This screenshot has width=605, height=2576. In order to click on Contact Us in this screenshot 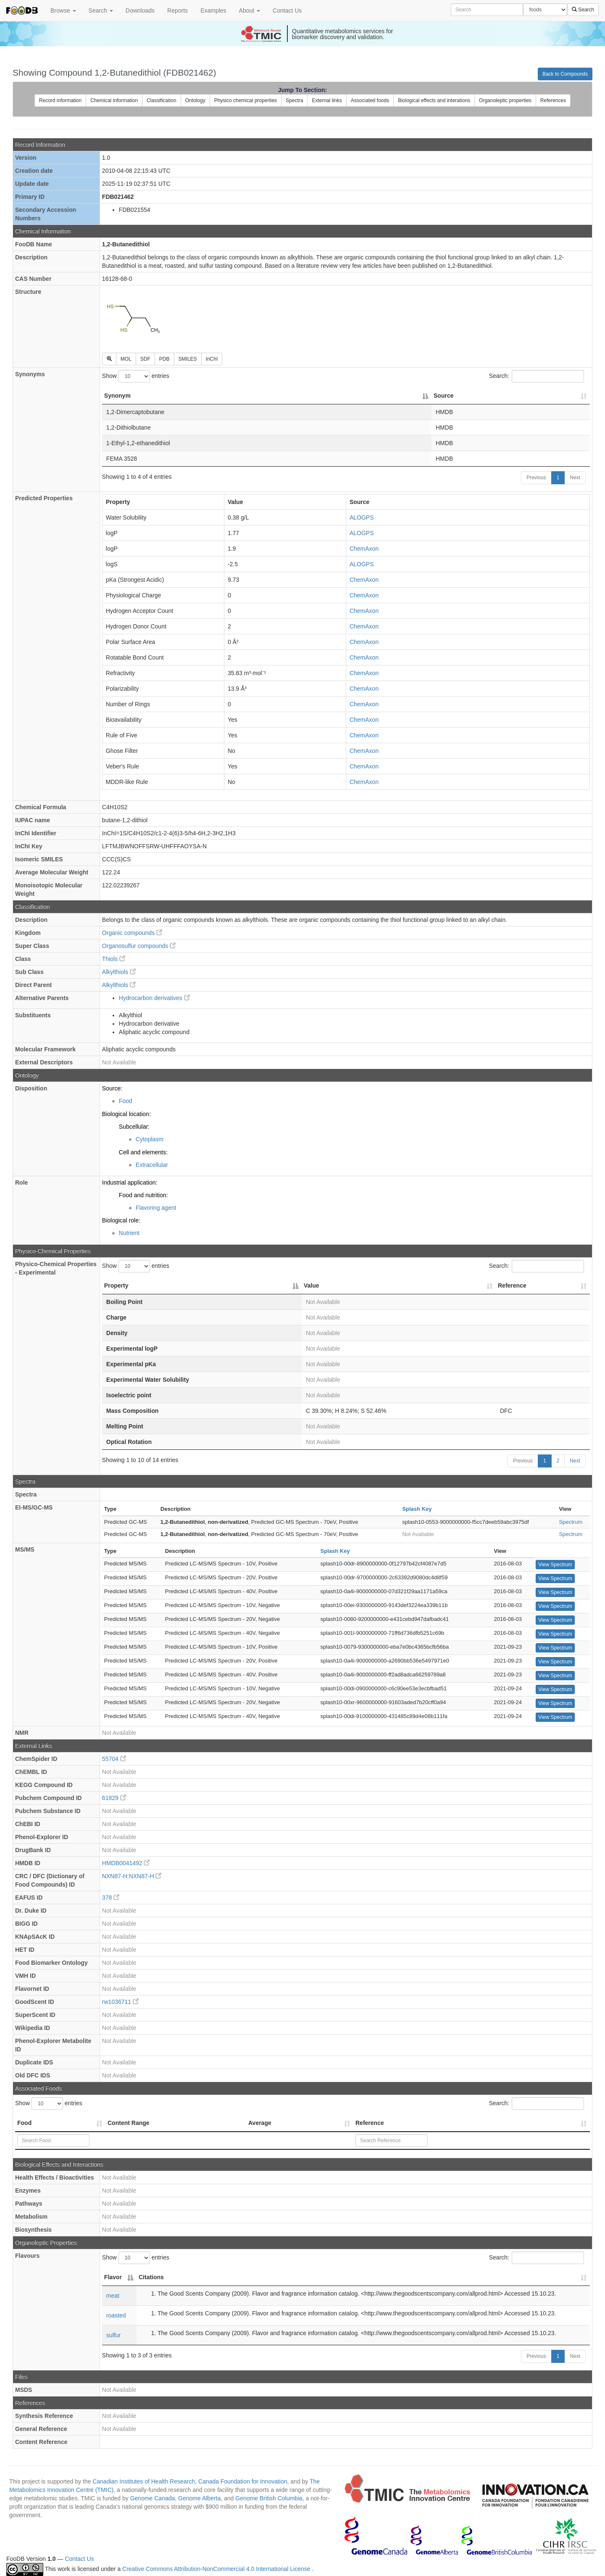, I will do `click(287, 10)`.